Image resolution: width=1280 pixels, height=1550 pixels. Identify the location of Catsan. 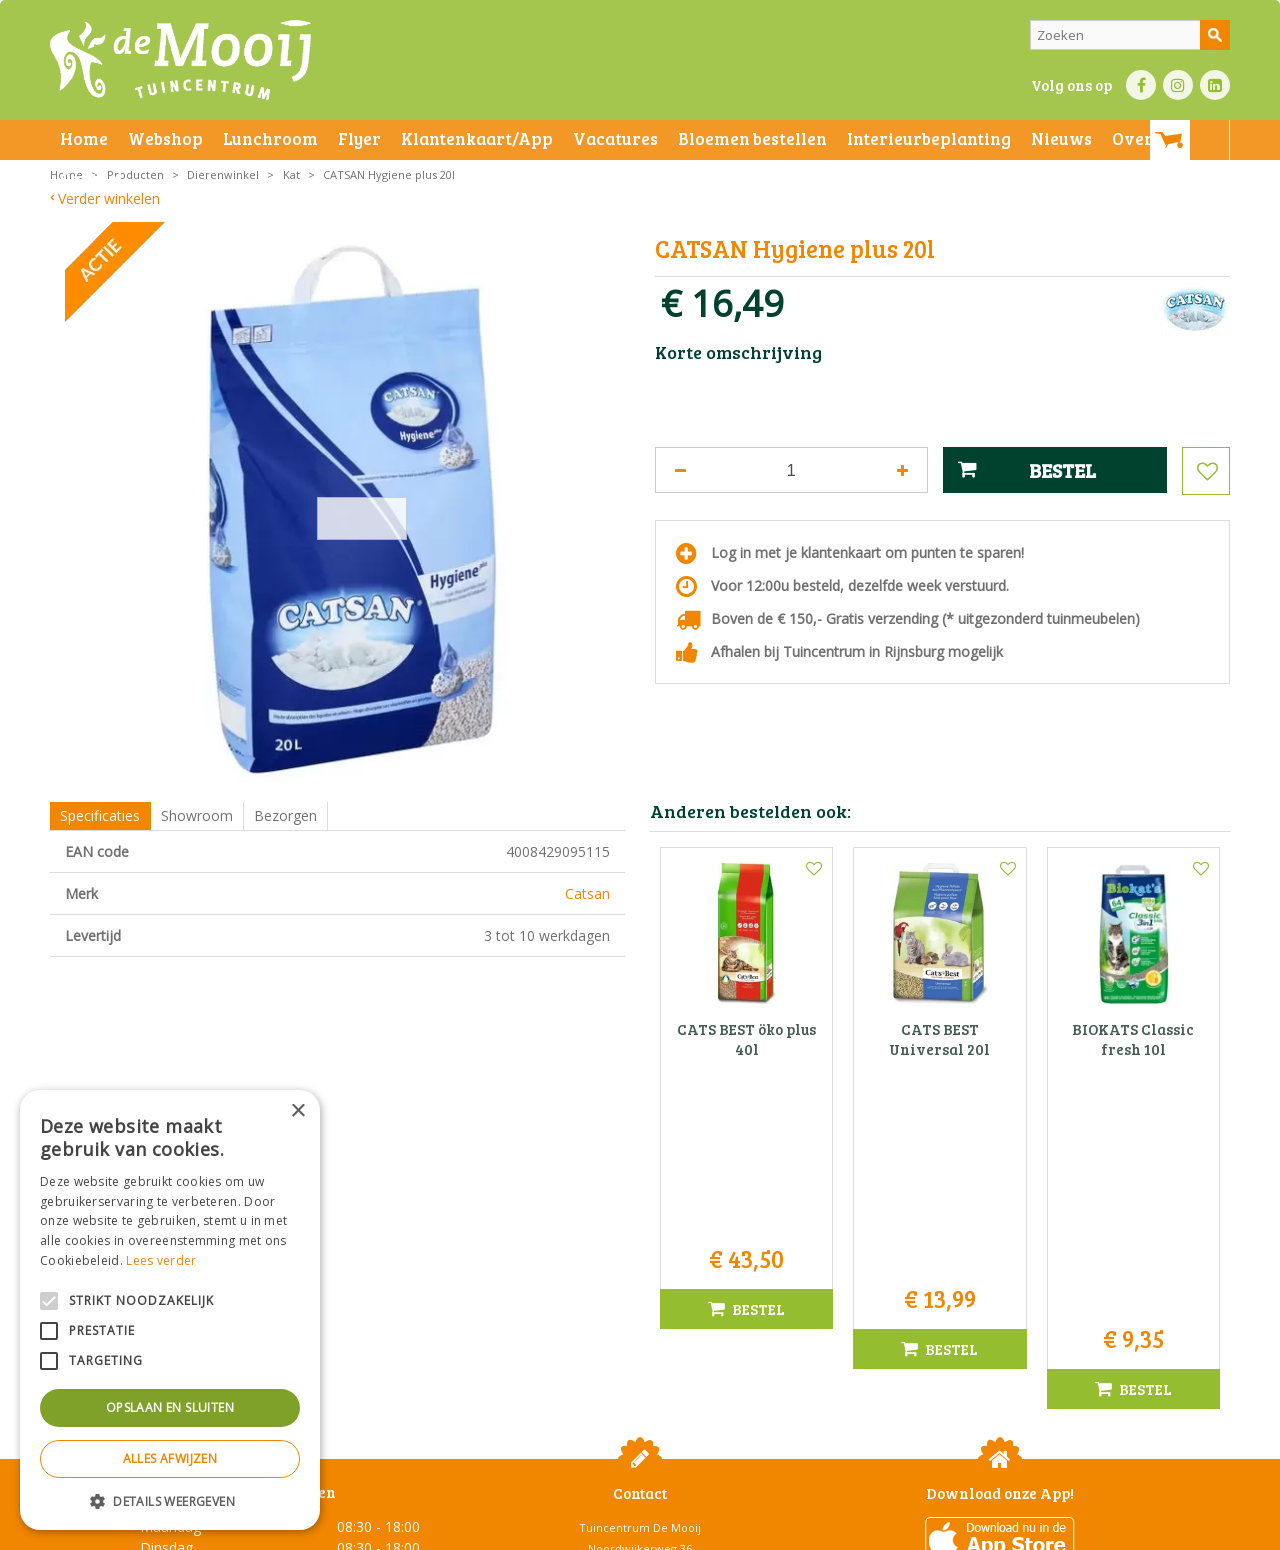
(587, 893).